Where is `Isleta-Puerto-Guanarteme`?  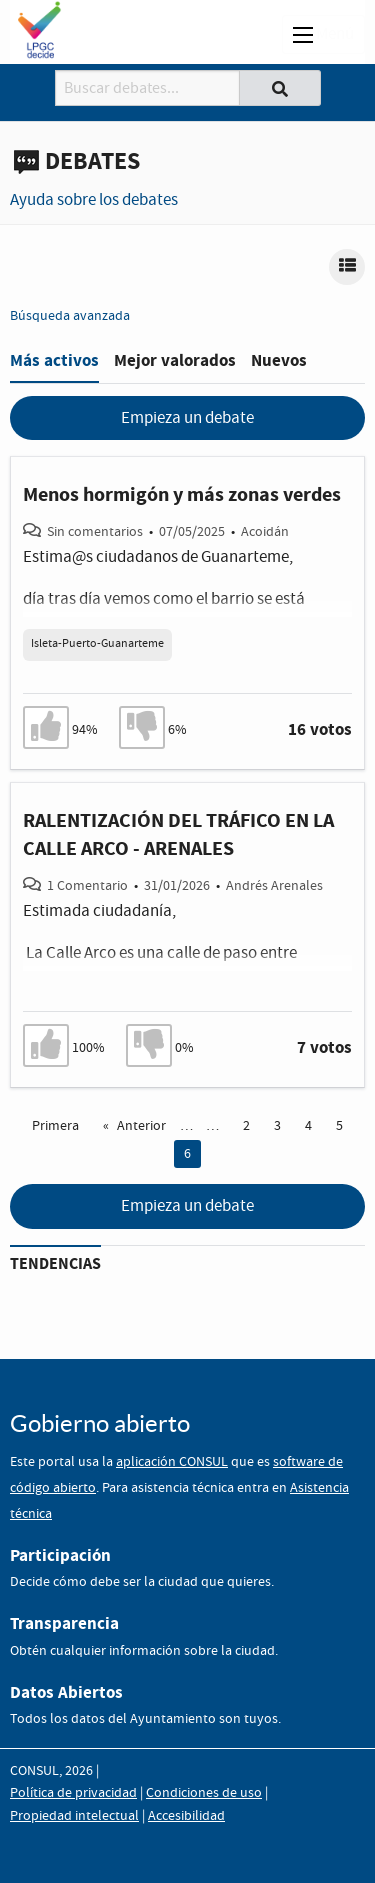
Isleta-Puerto-Guanarteme is located at coordinates (97, 644).